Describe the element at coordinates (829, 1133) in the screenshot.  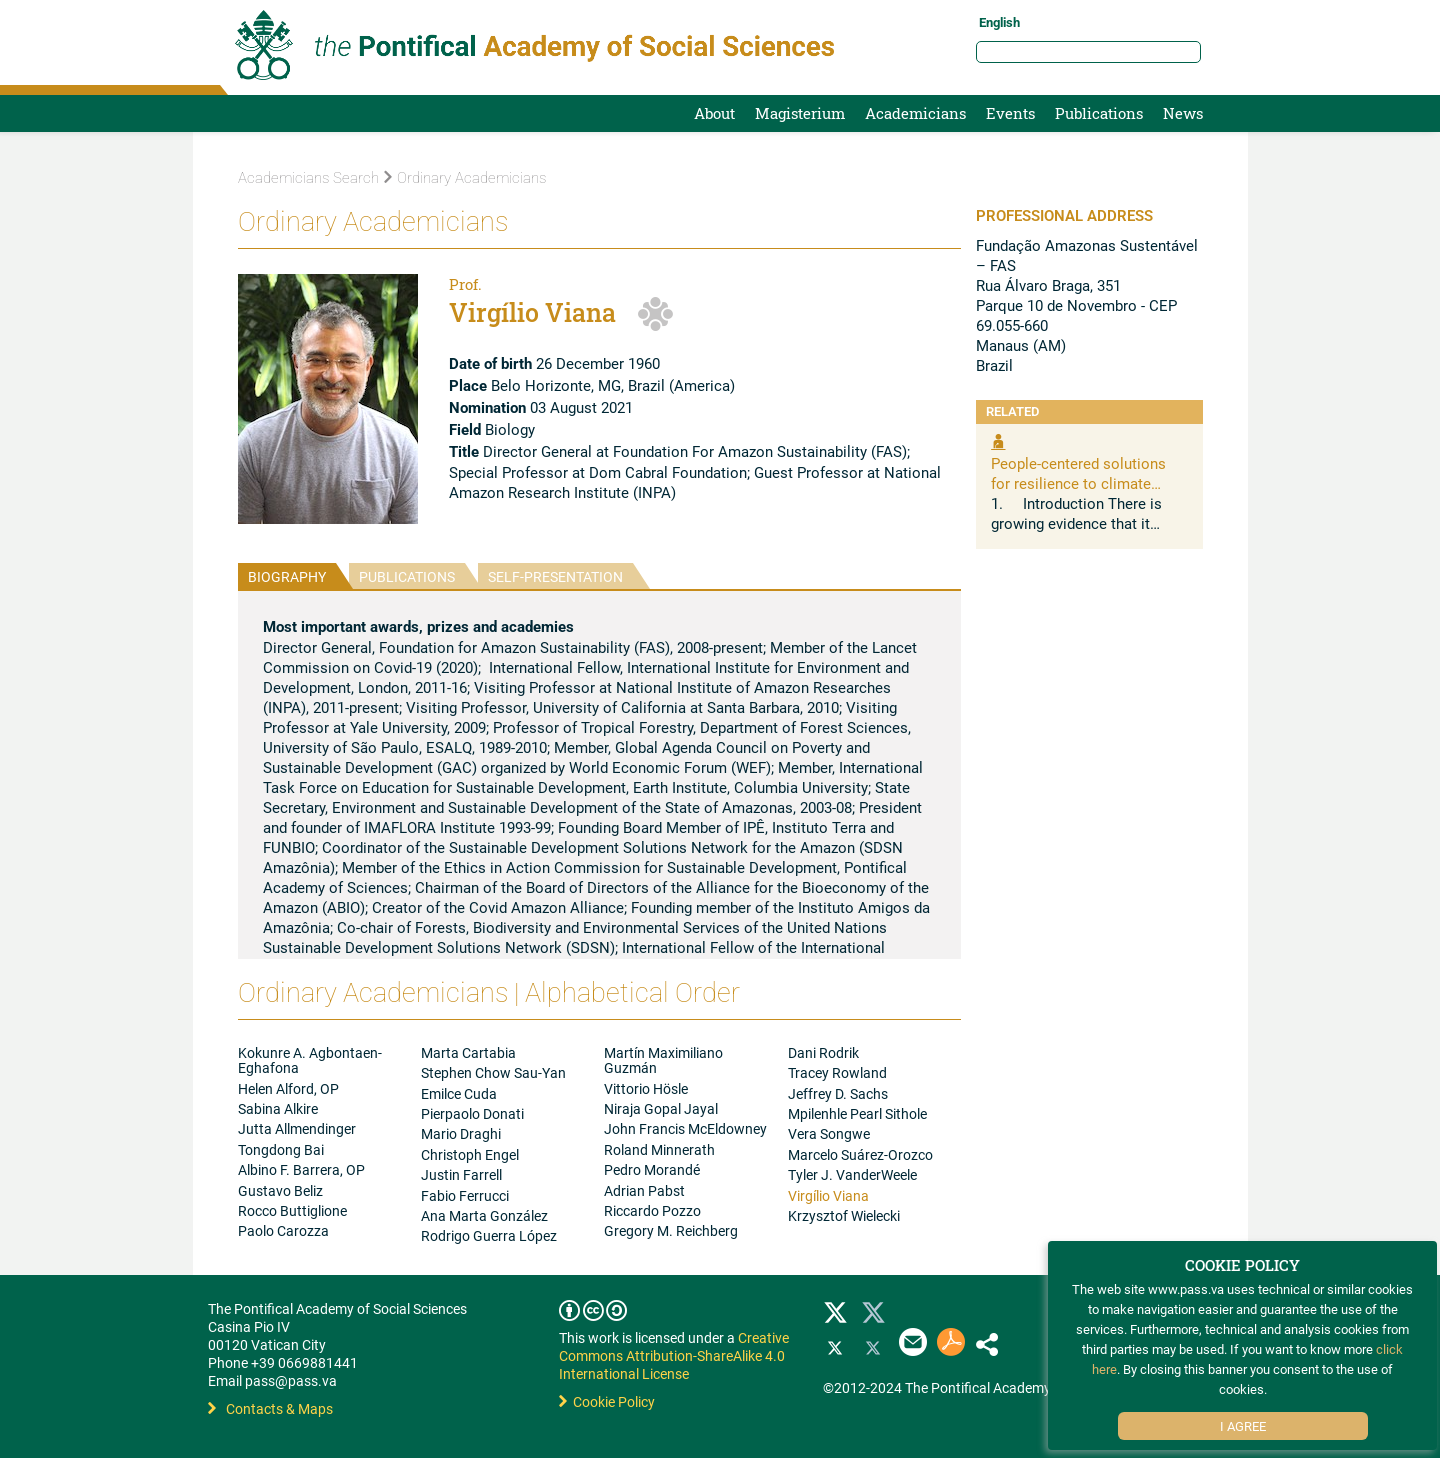
I see `Vera Songwe` at that location.